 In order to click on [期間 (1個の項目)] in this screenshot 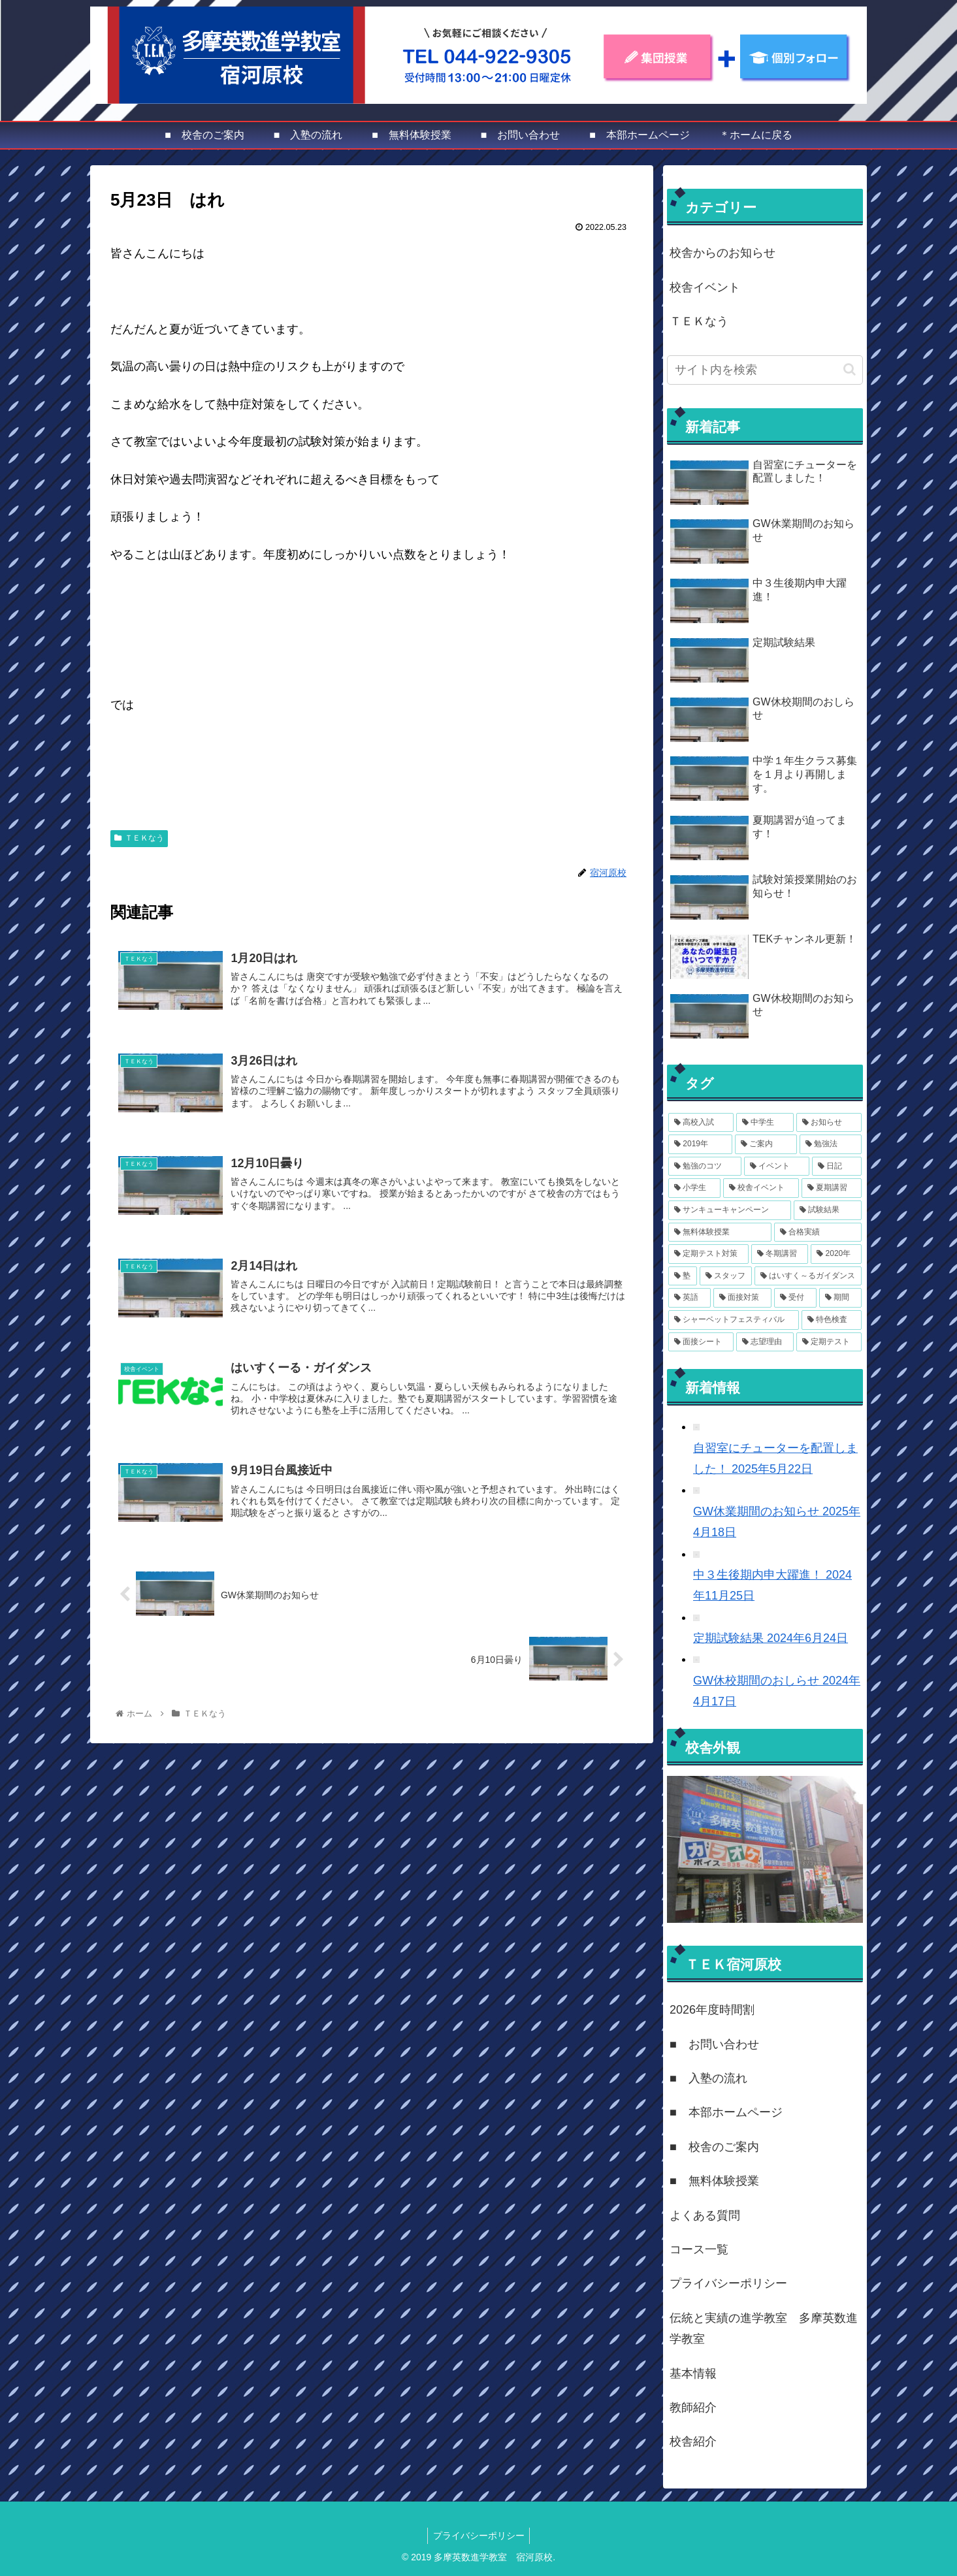, I will do `click(840, 1298)`.